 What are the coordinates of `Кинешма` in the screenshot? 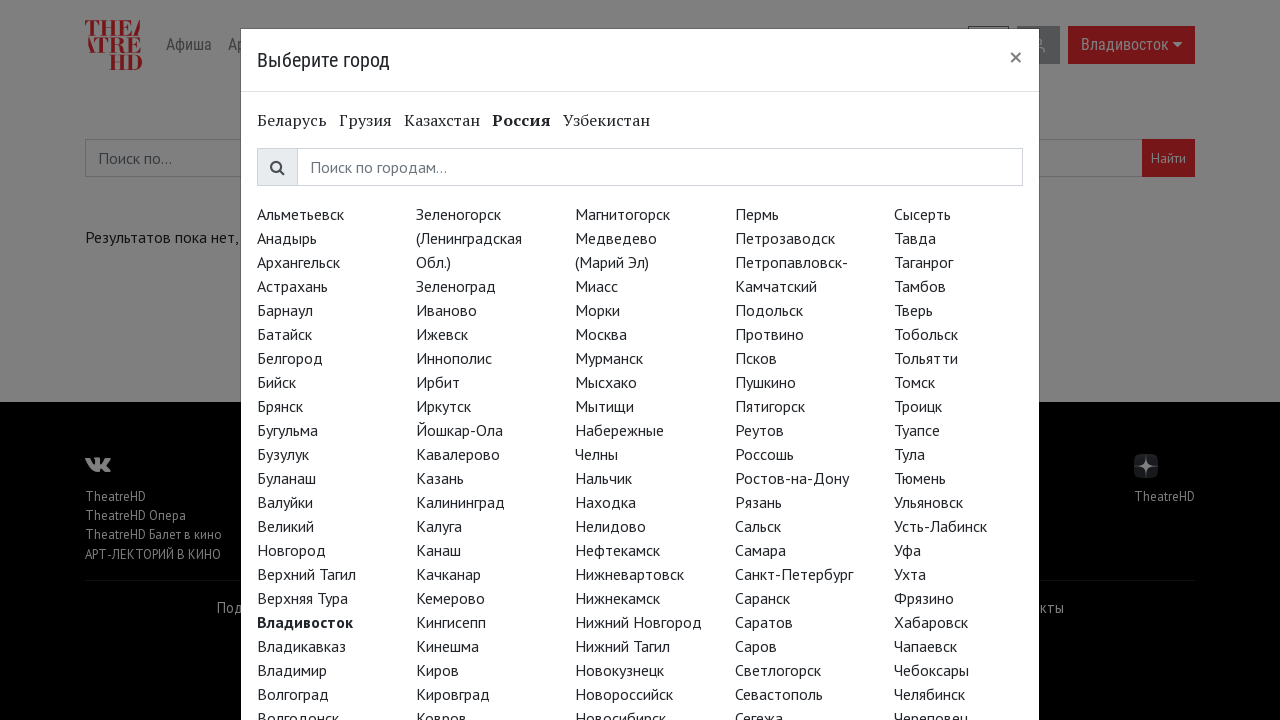 It's located at (447, 646).